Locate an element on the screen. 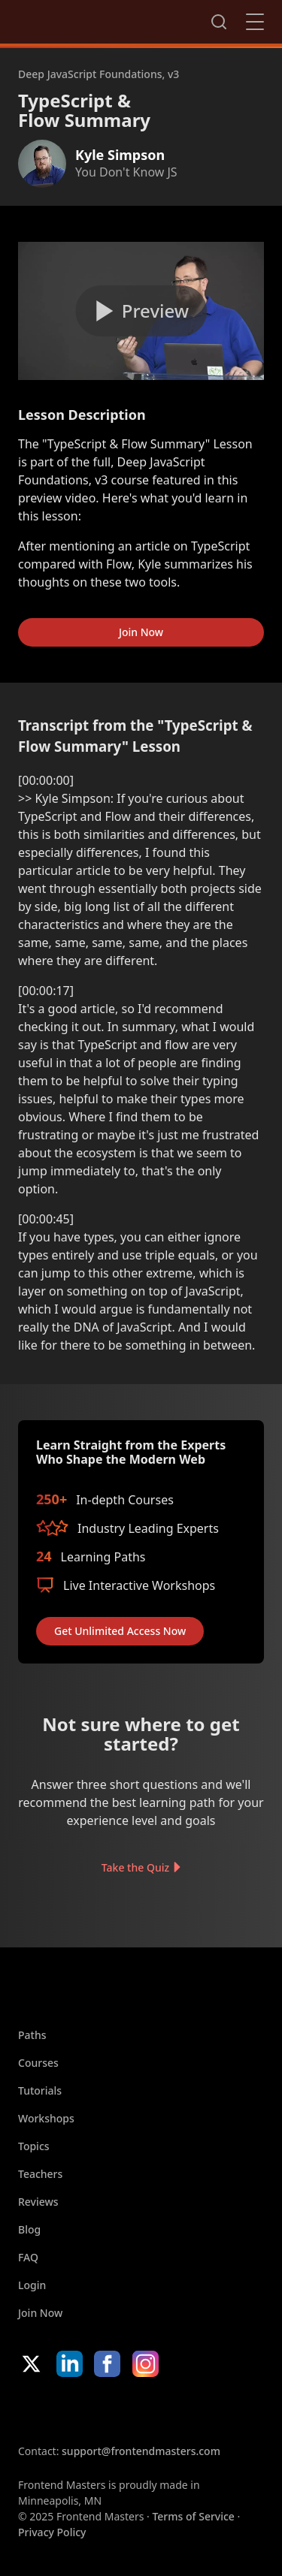 The image size is (282, 2576). Courses is located at coordinates (38, 2063).